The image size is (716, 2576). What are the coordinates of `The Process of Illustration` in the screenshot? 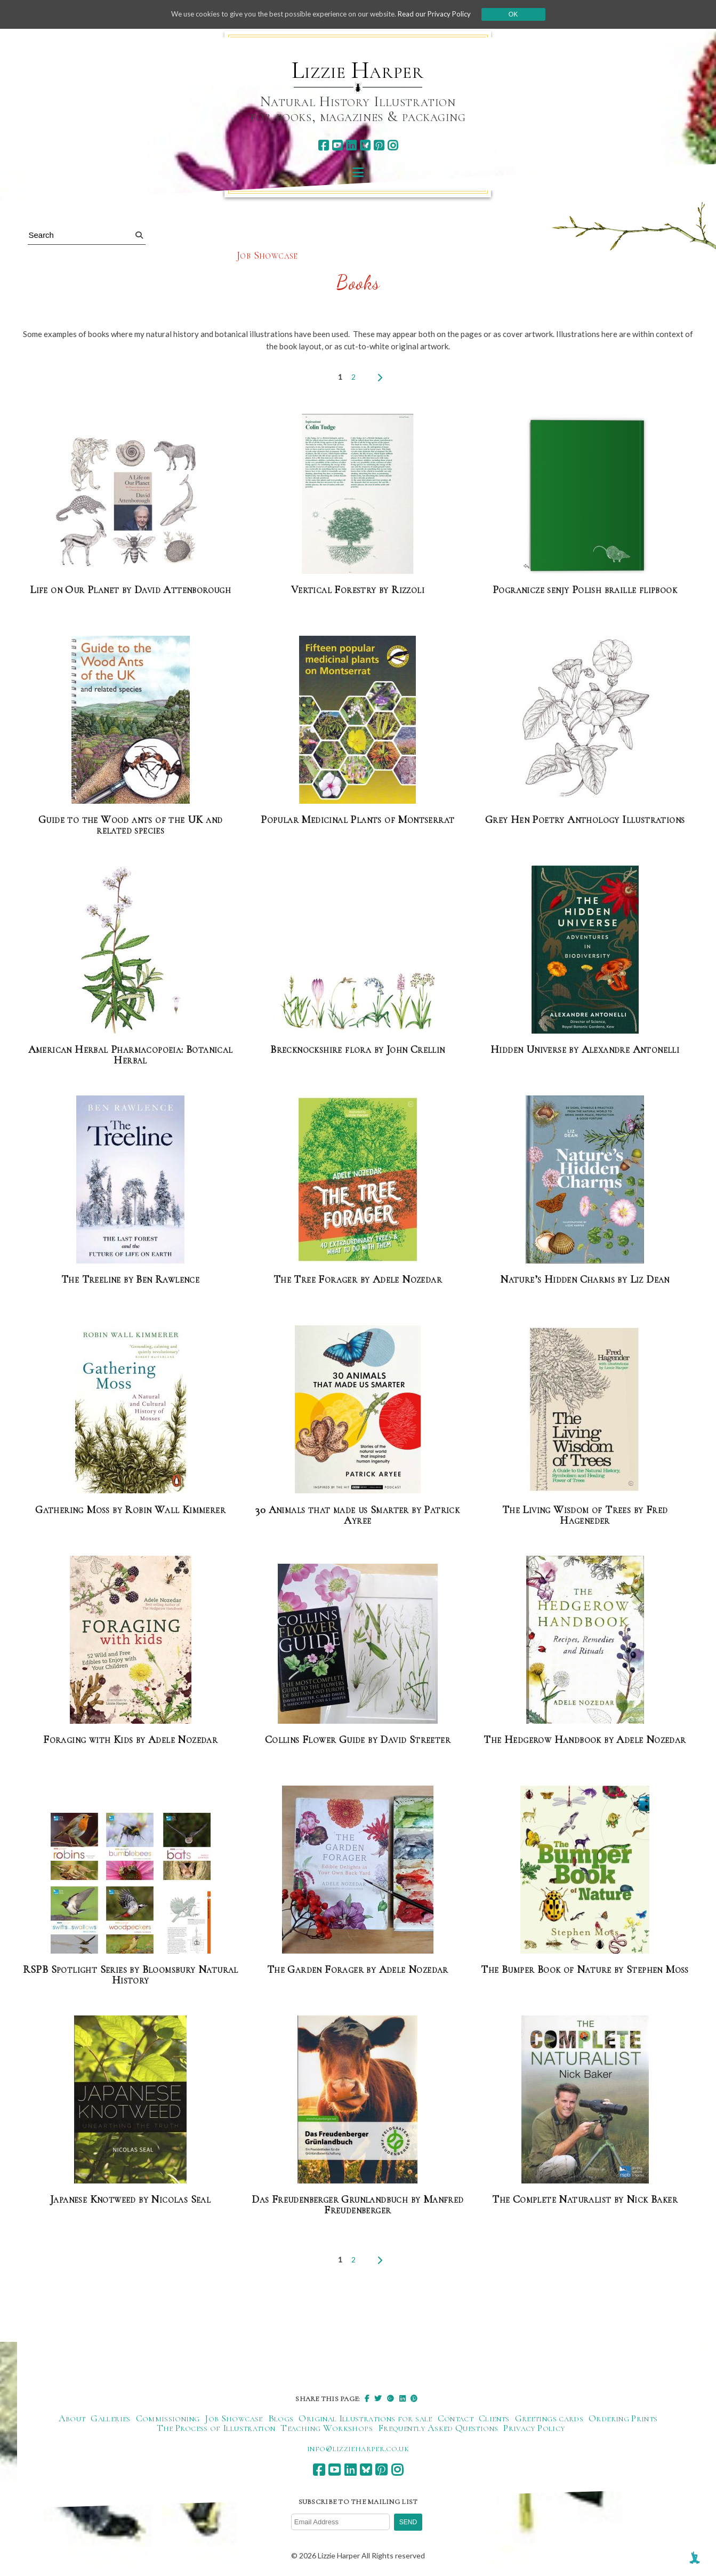 It's located at (216, 2428).